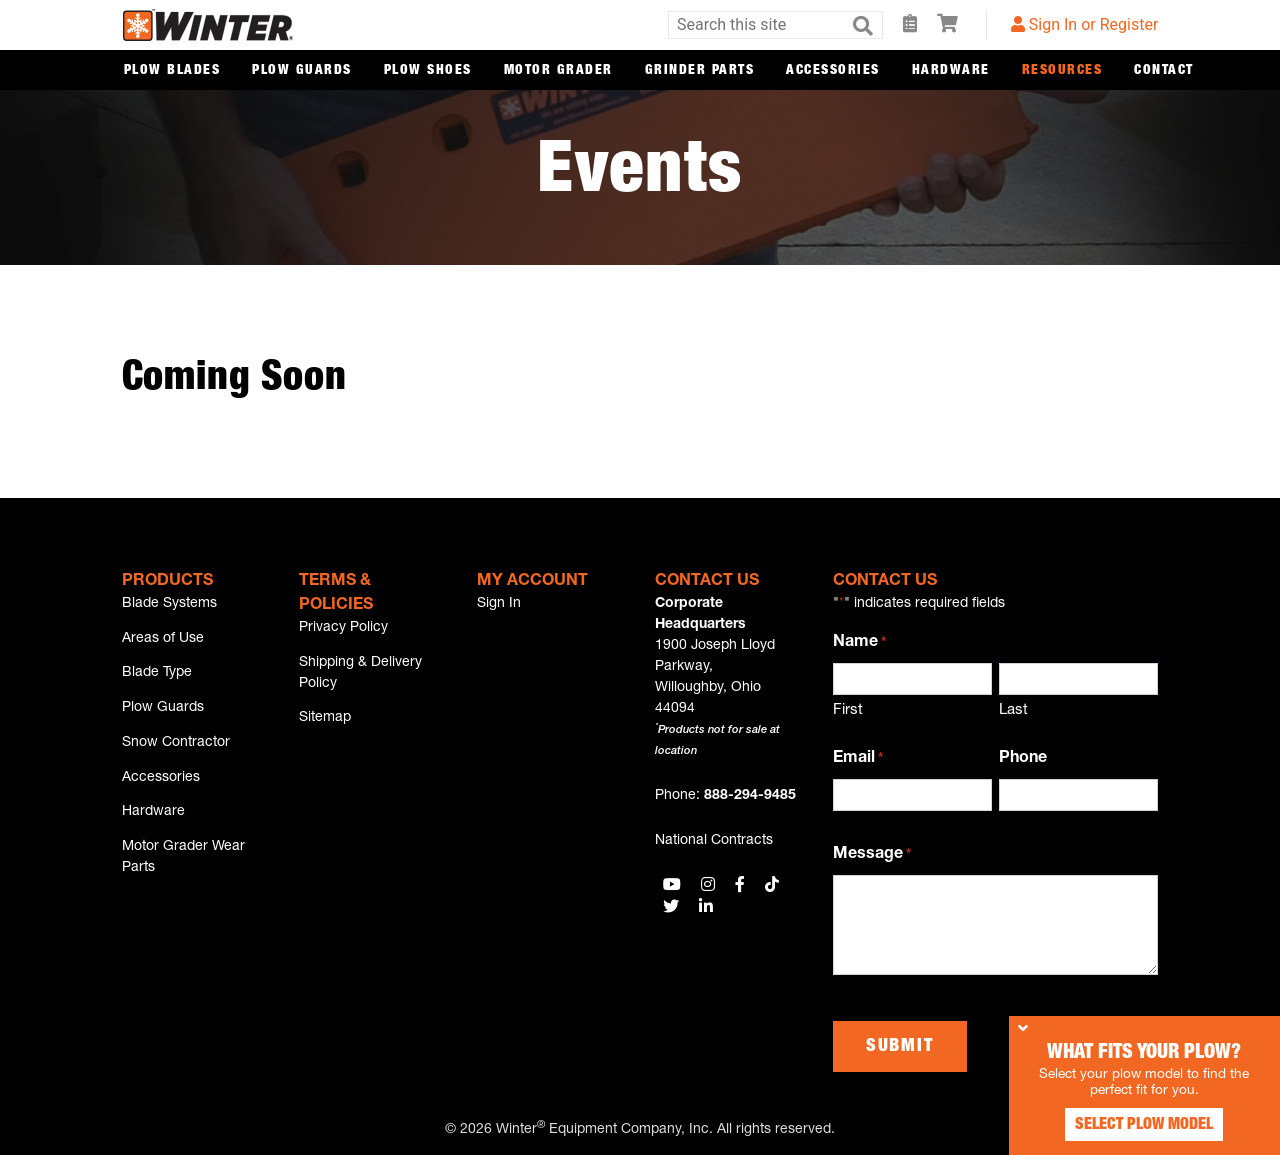 Image resolution: width=1280 pixels, height=1155 pixels. I want to click on First, so click(848, 710).